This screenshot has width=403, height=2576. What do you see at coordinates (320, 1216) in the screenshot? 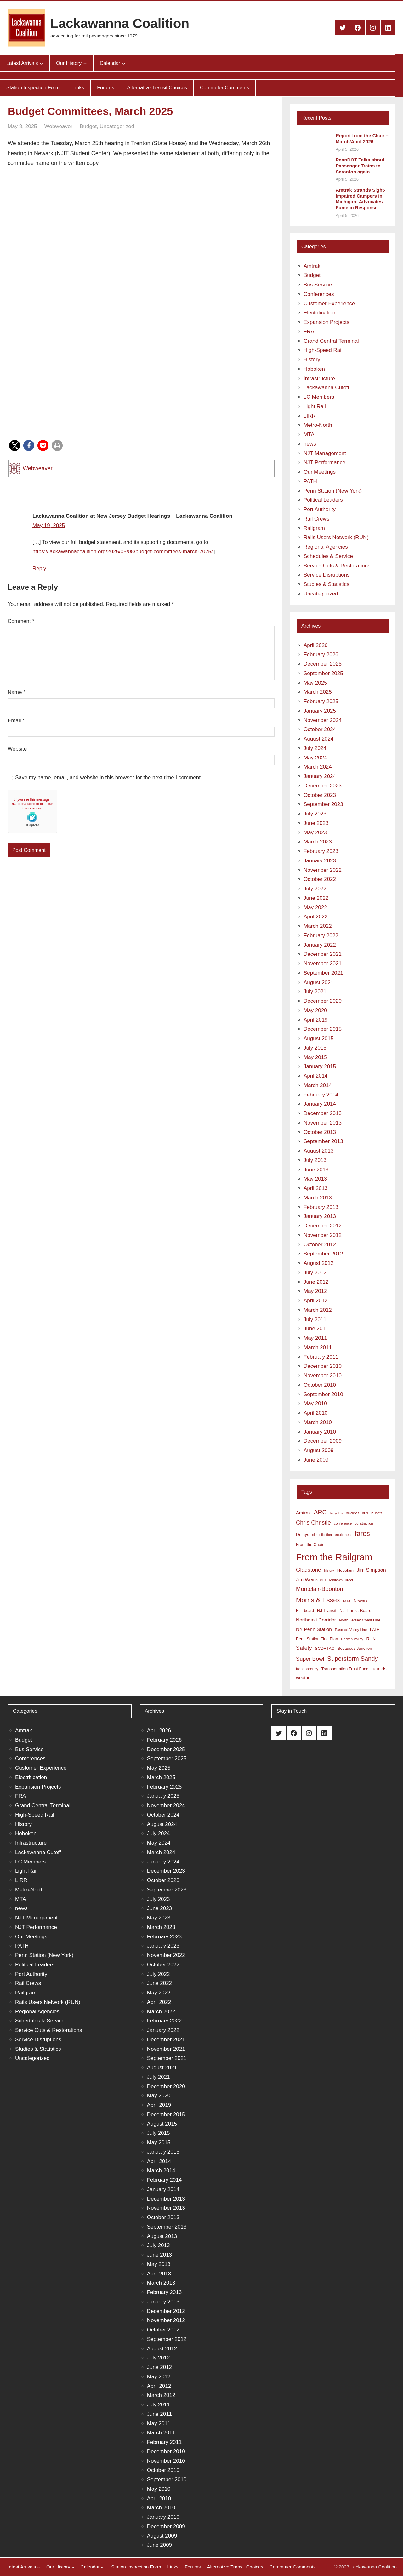
I see `January 2013` at bounding box center [320, 1216].